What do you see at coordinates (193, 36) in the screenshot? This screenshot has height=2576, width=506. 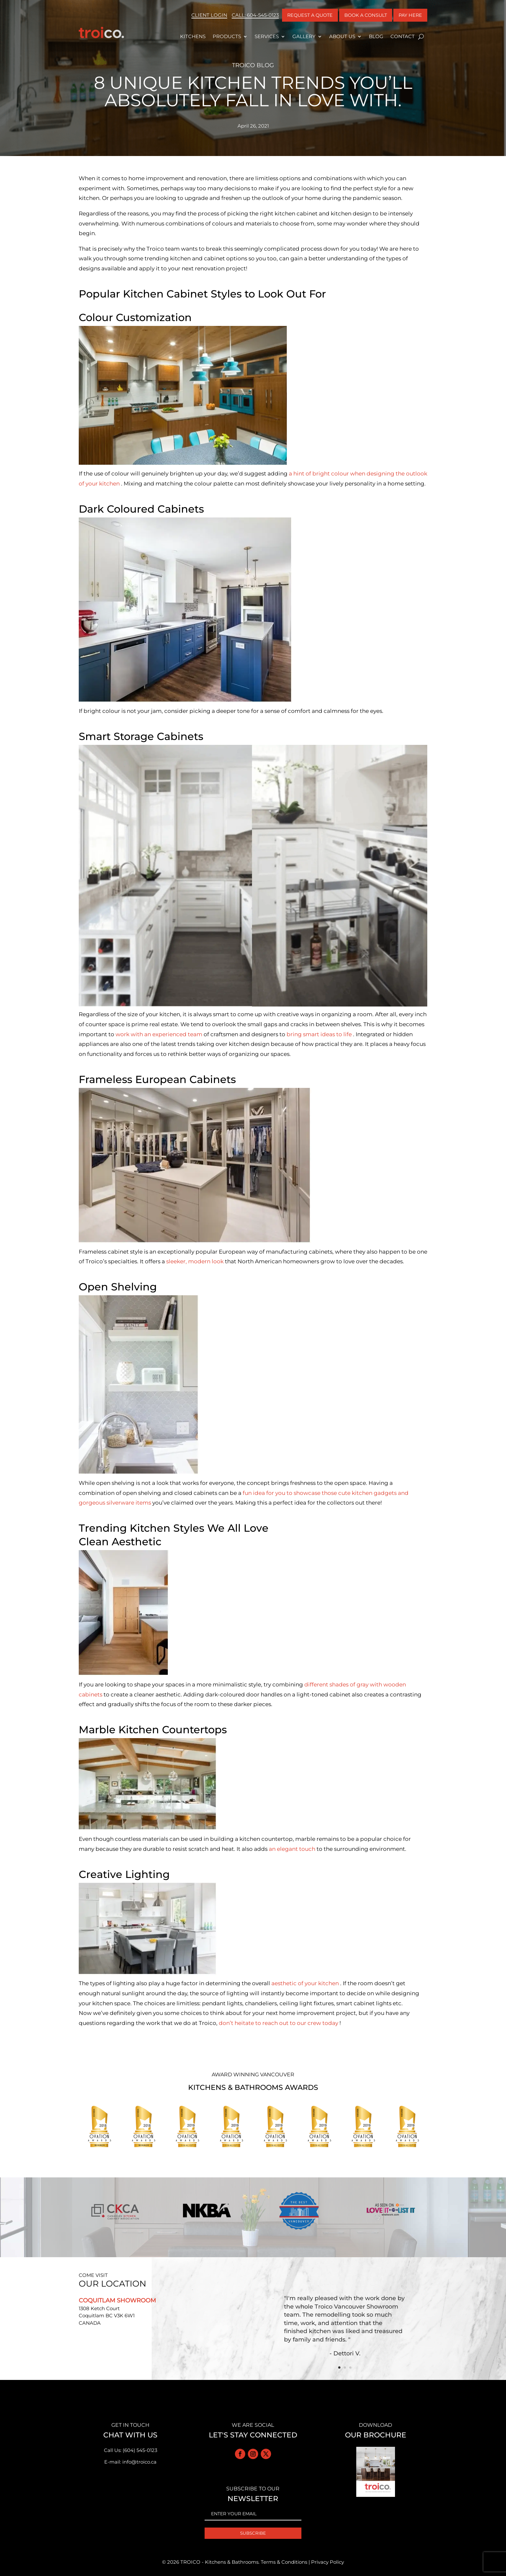 I see `Kitchens` at bounding box center [193, 36].